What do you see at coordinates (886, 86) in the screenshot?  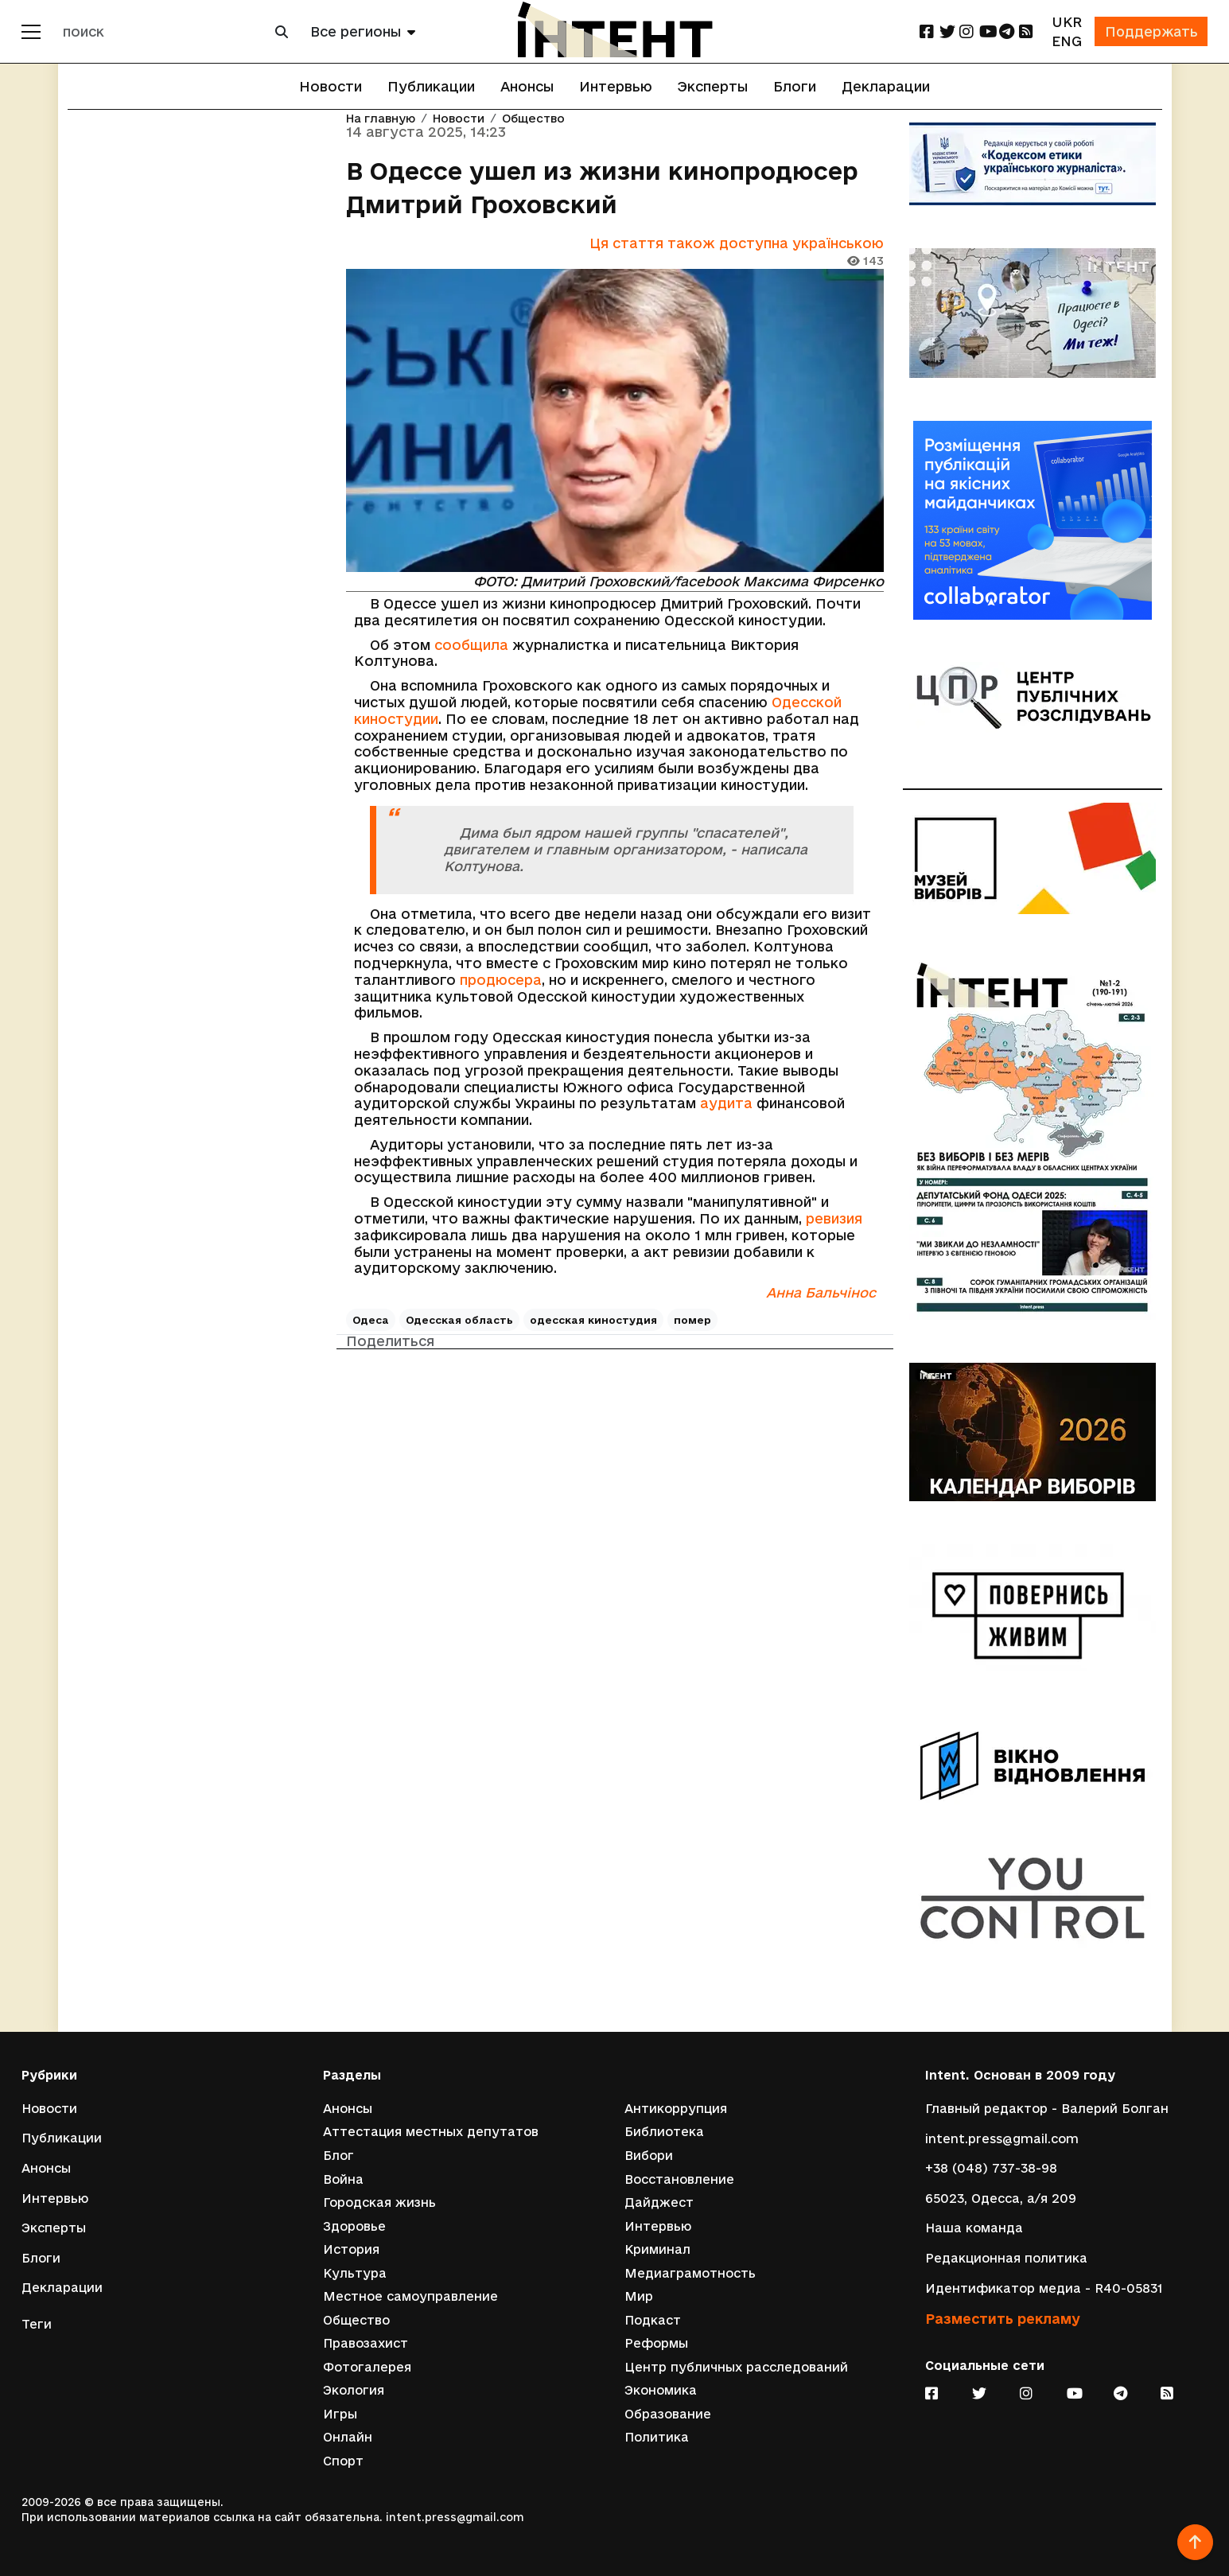 I see `Декларации` at bounding box center [886, 86].